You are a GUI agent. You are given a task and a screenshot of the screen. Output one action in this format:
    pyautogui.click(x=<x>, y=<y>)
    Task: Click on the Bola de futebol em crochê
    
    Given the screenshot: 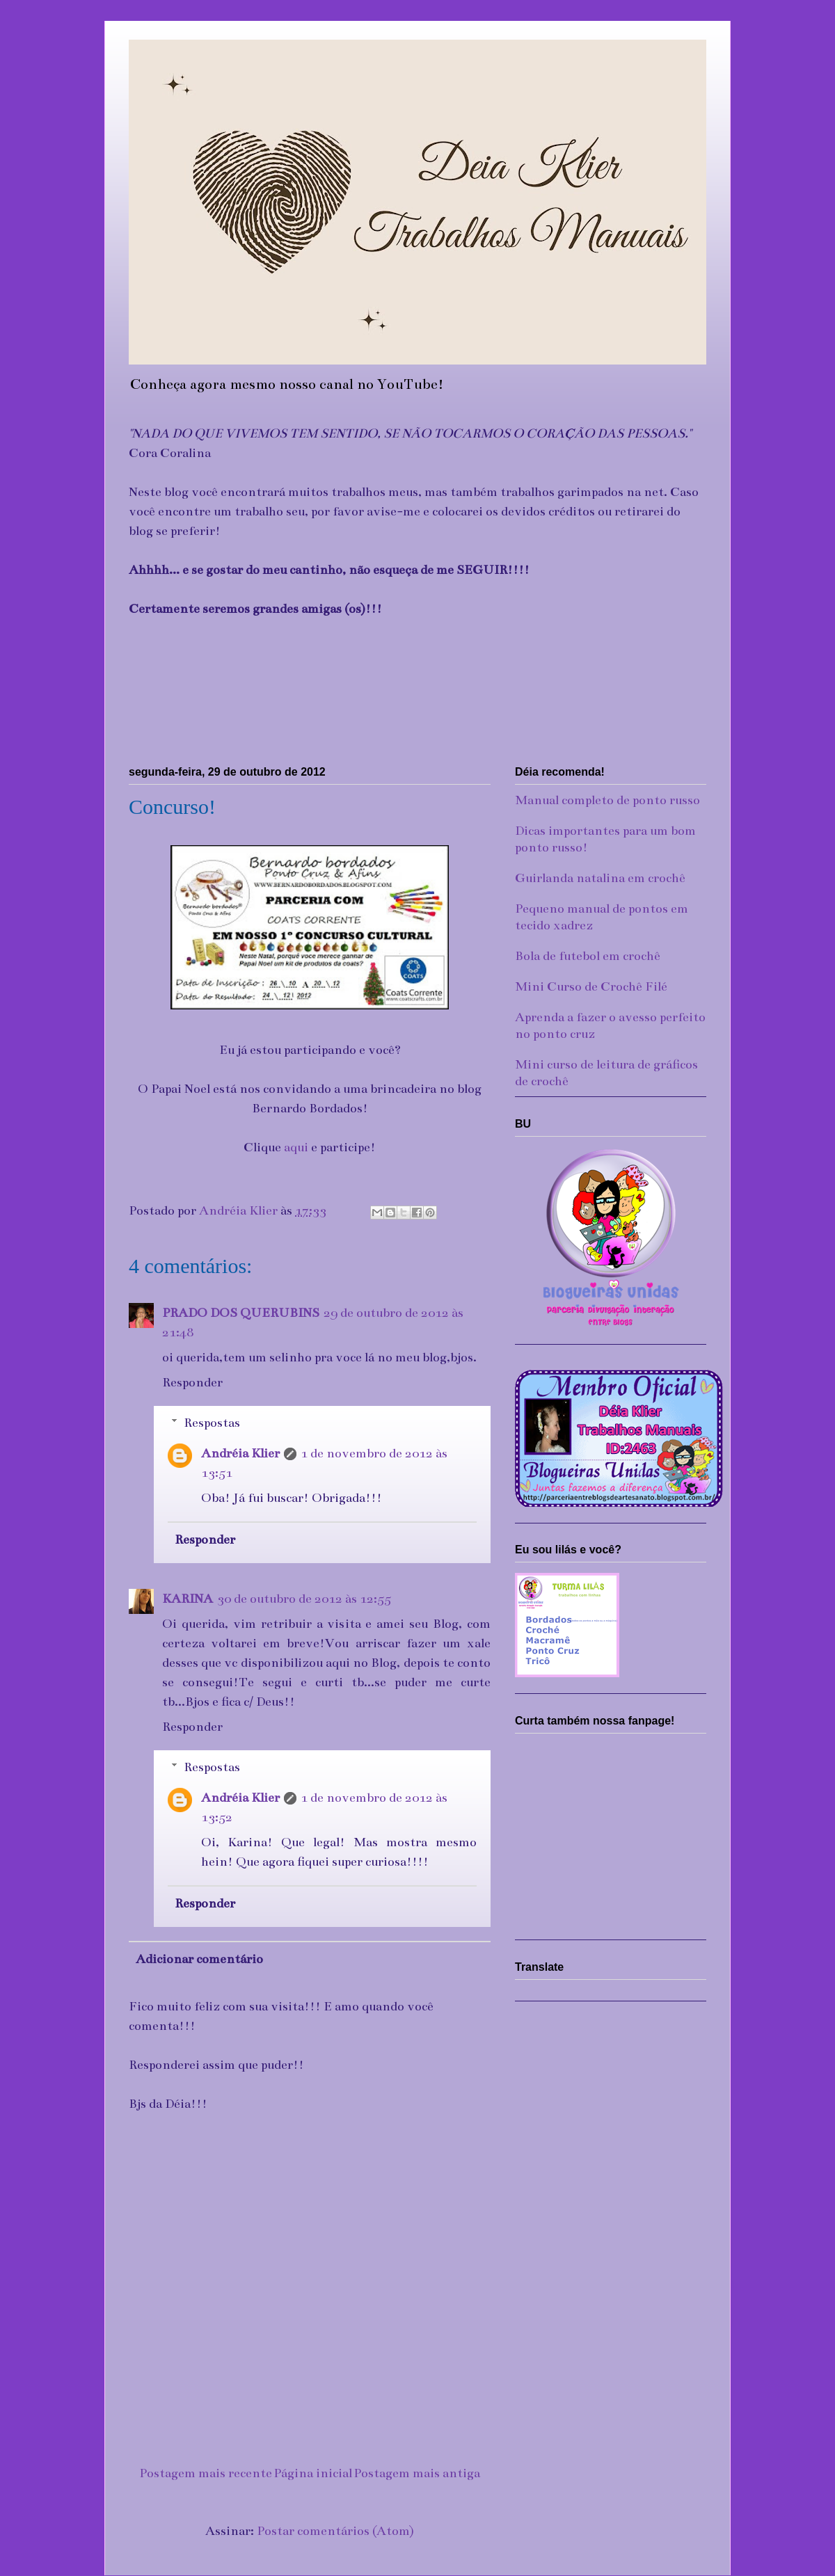 What is the action you would take?
    pyautogui.click(x=587, y=955)
    